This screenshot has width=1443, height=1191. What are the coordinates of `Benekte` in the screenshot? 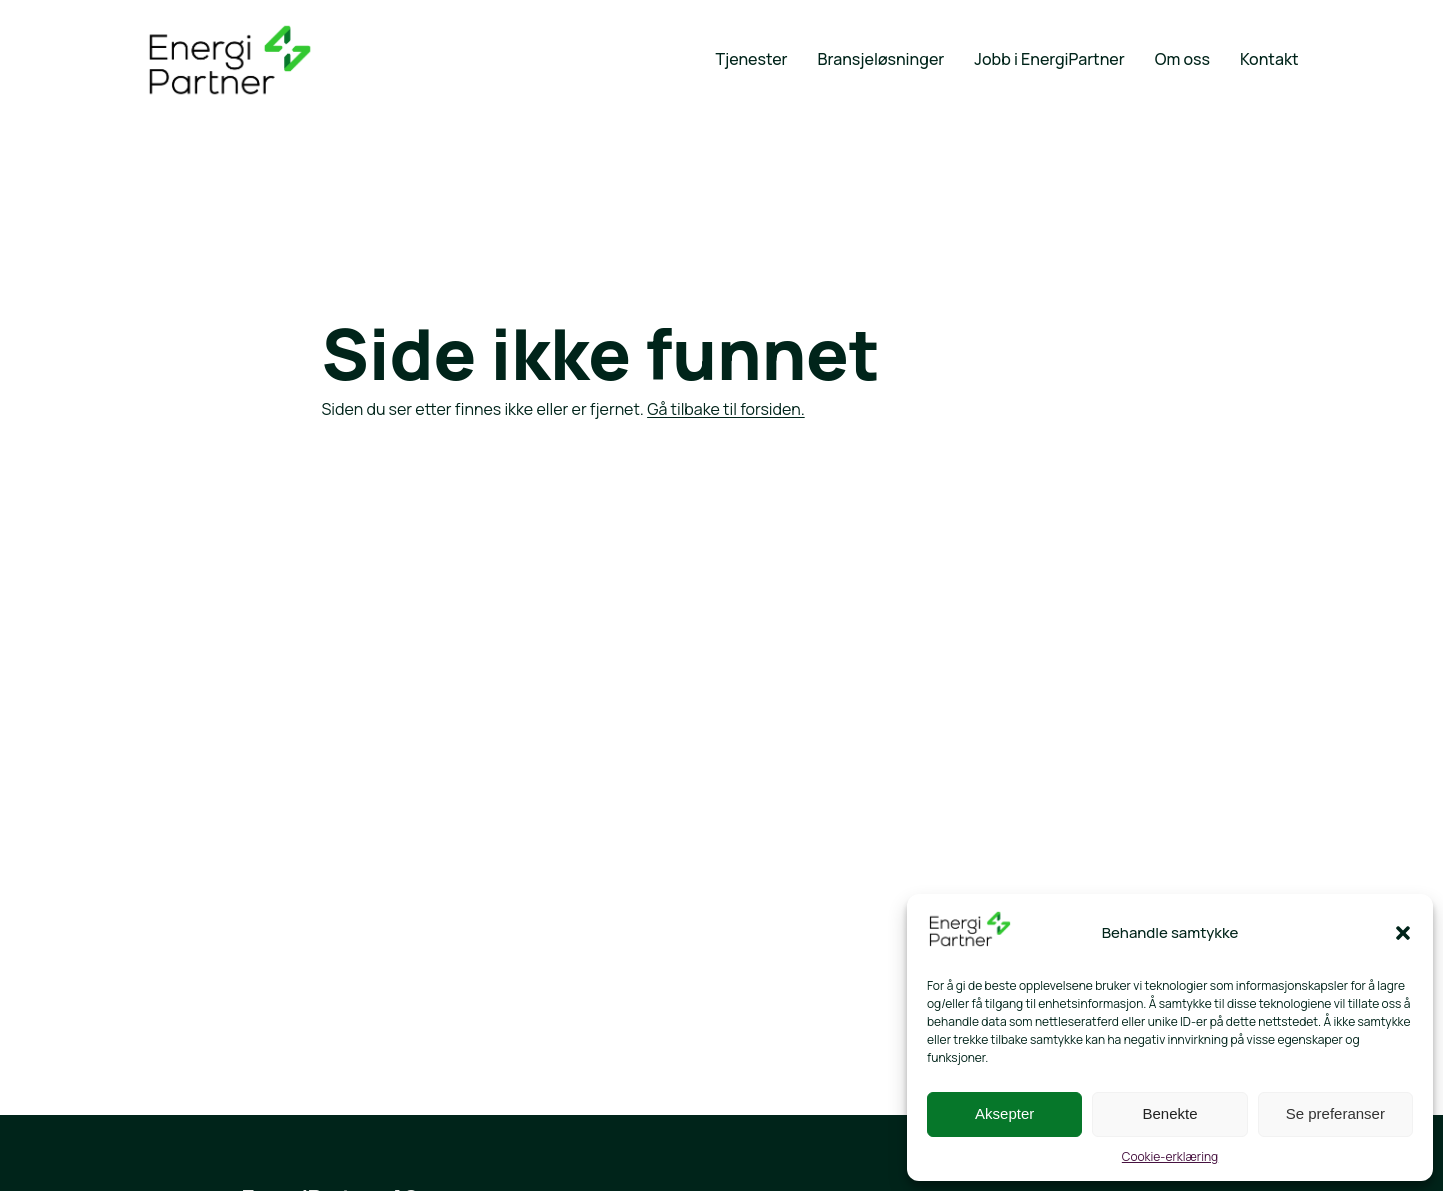 It's located at (1169, 1113).